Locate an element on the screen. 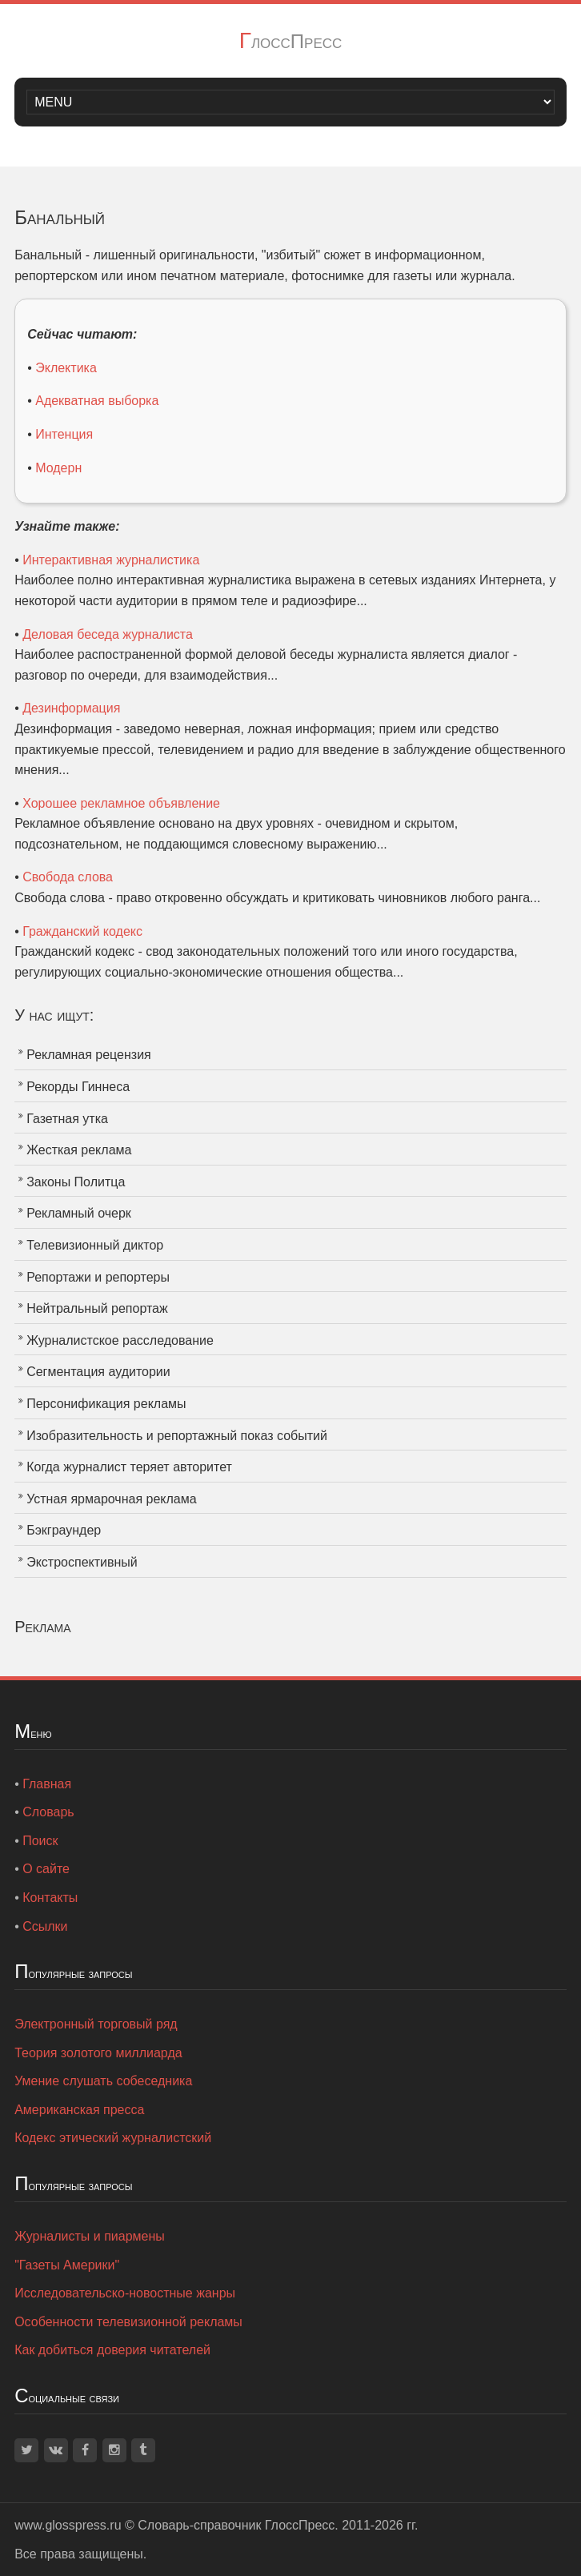  ГлоссПресс is located at coordinates (291, 41).